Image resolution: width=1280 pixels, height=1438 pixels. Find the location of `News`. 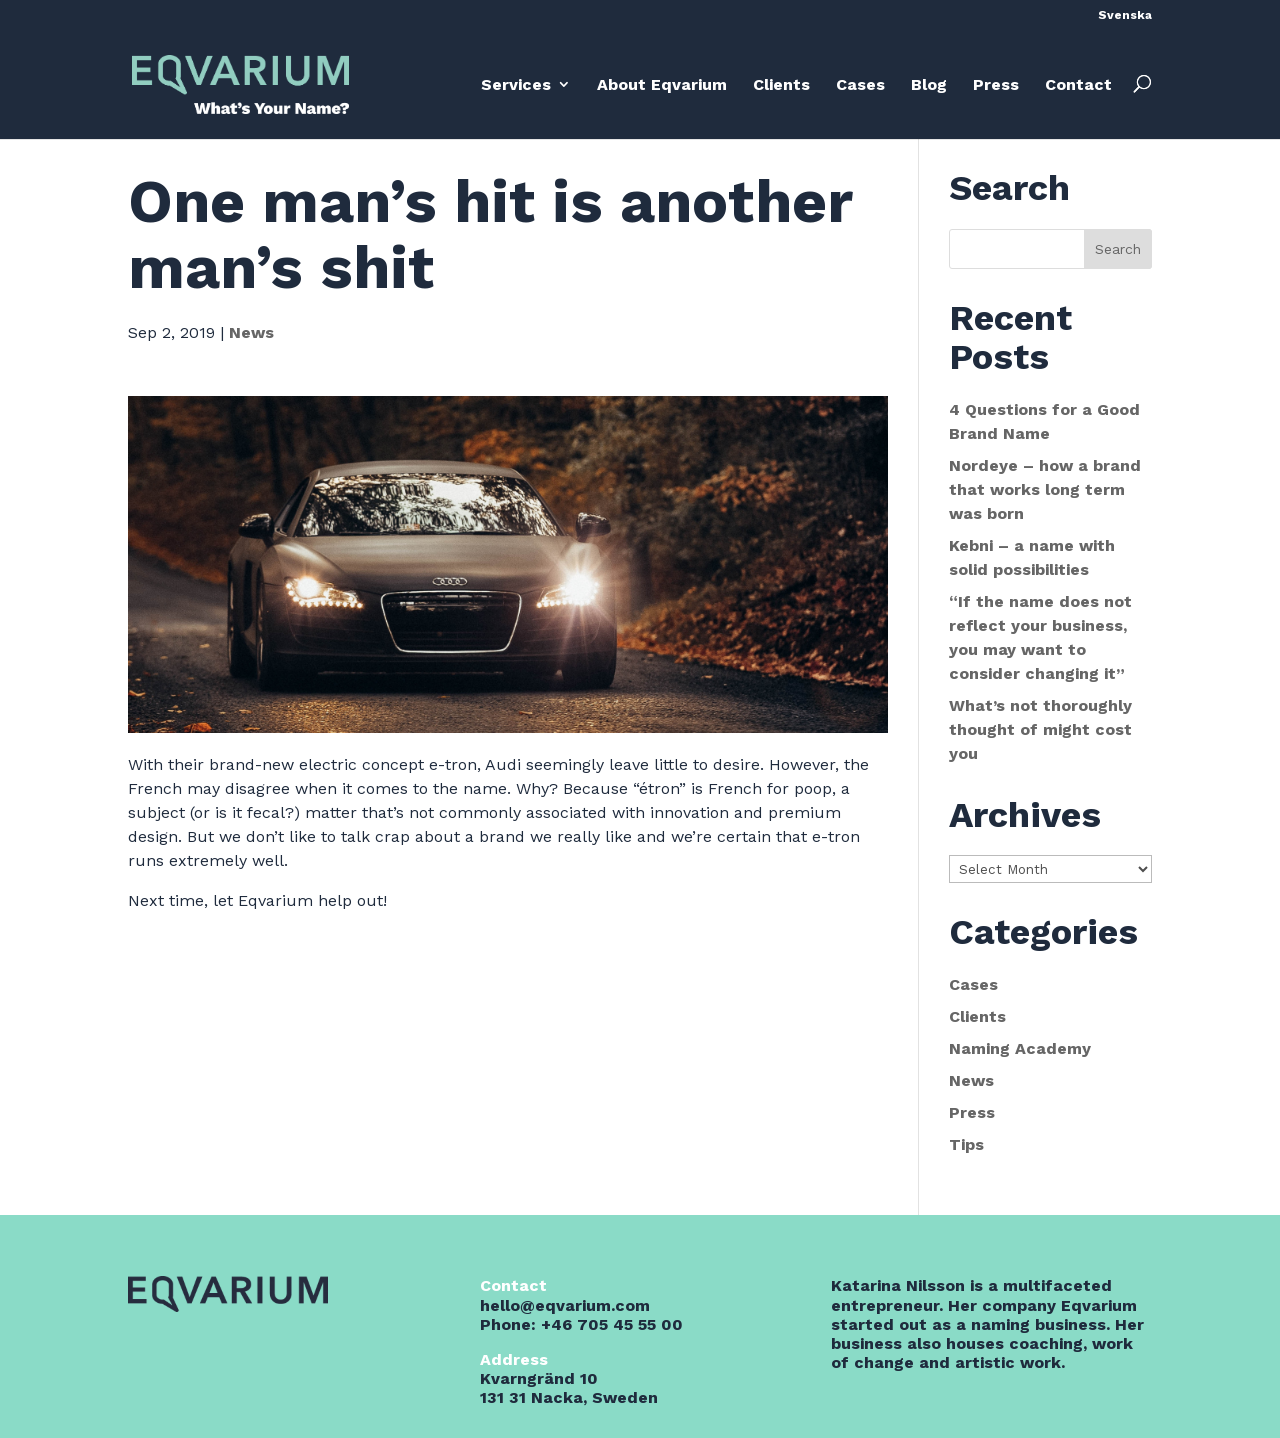

News is located at coordinates (251, 332).